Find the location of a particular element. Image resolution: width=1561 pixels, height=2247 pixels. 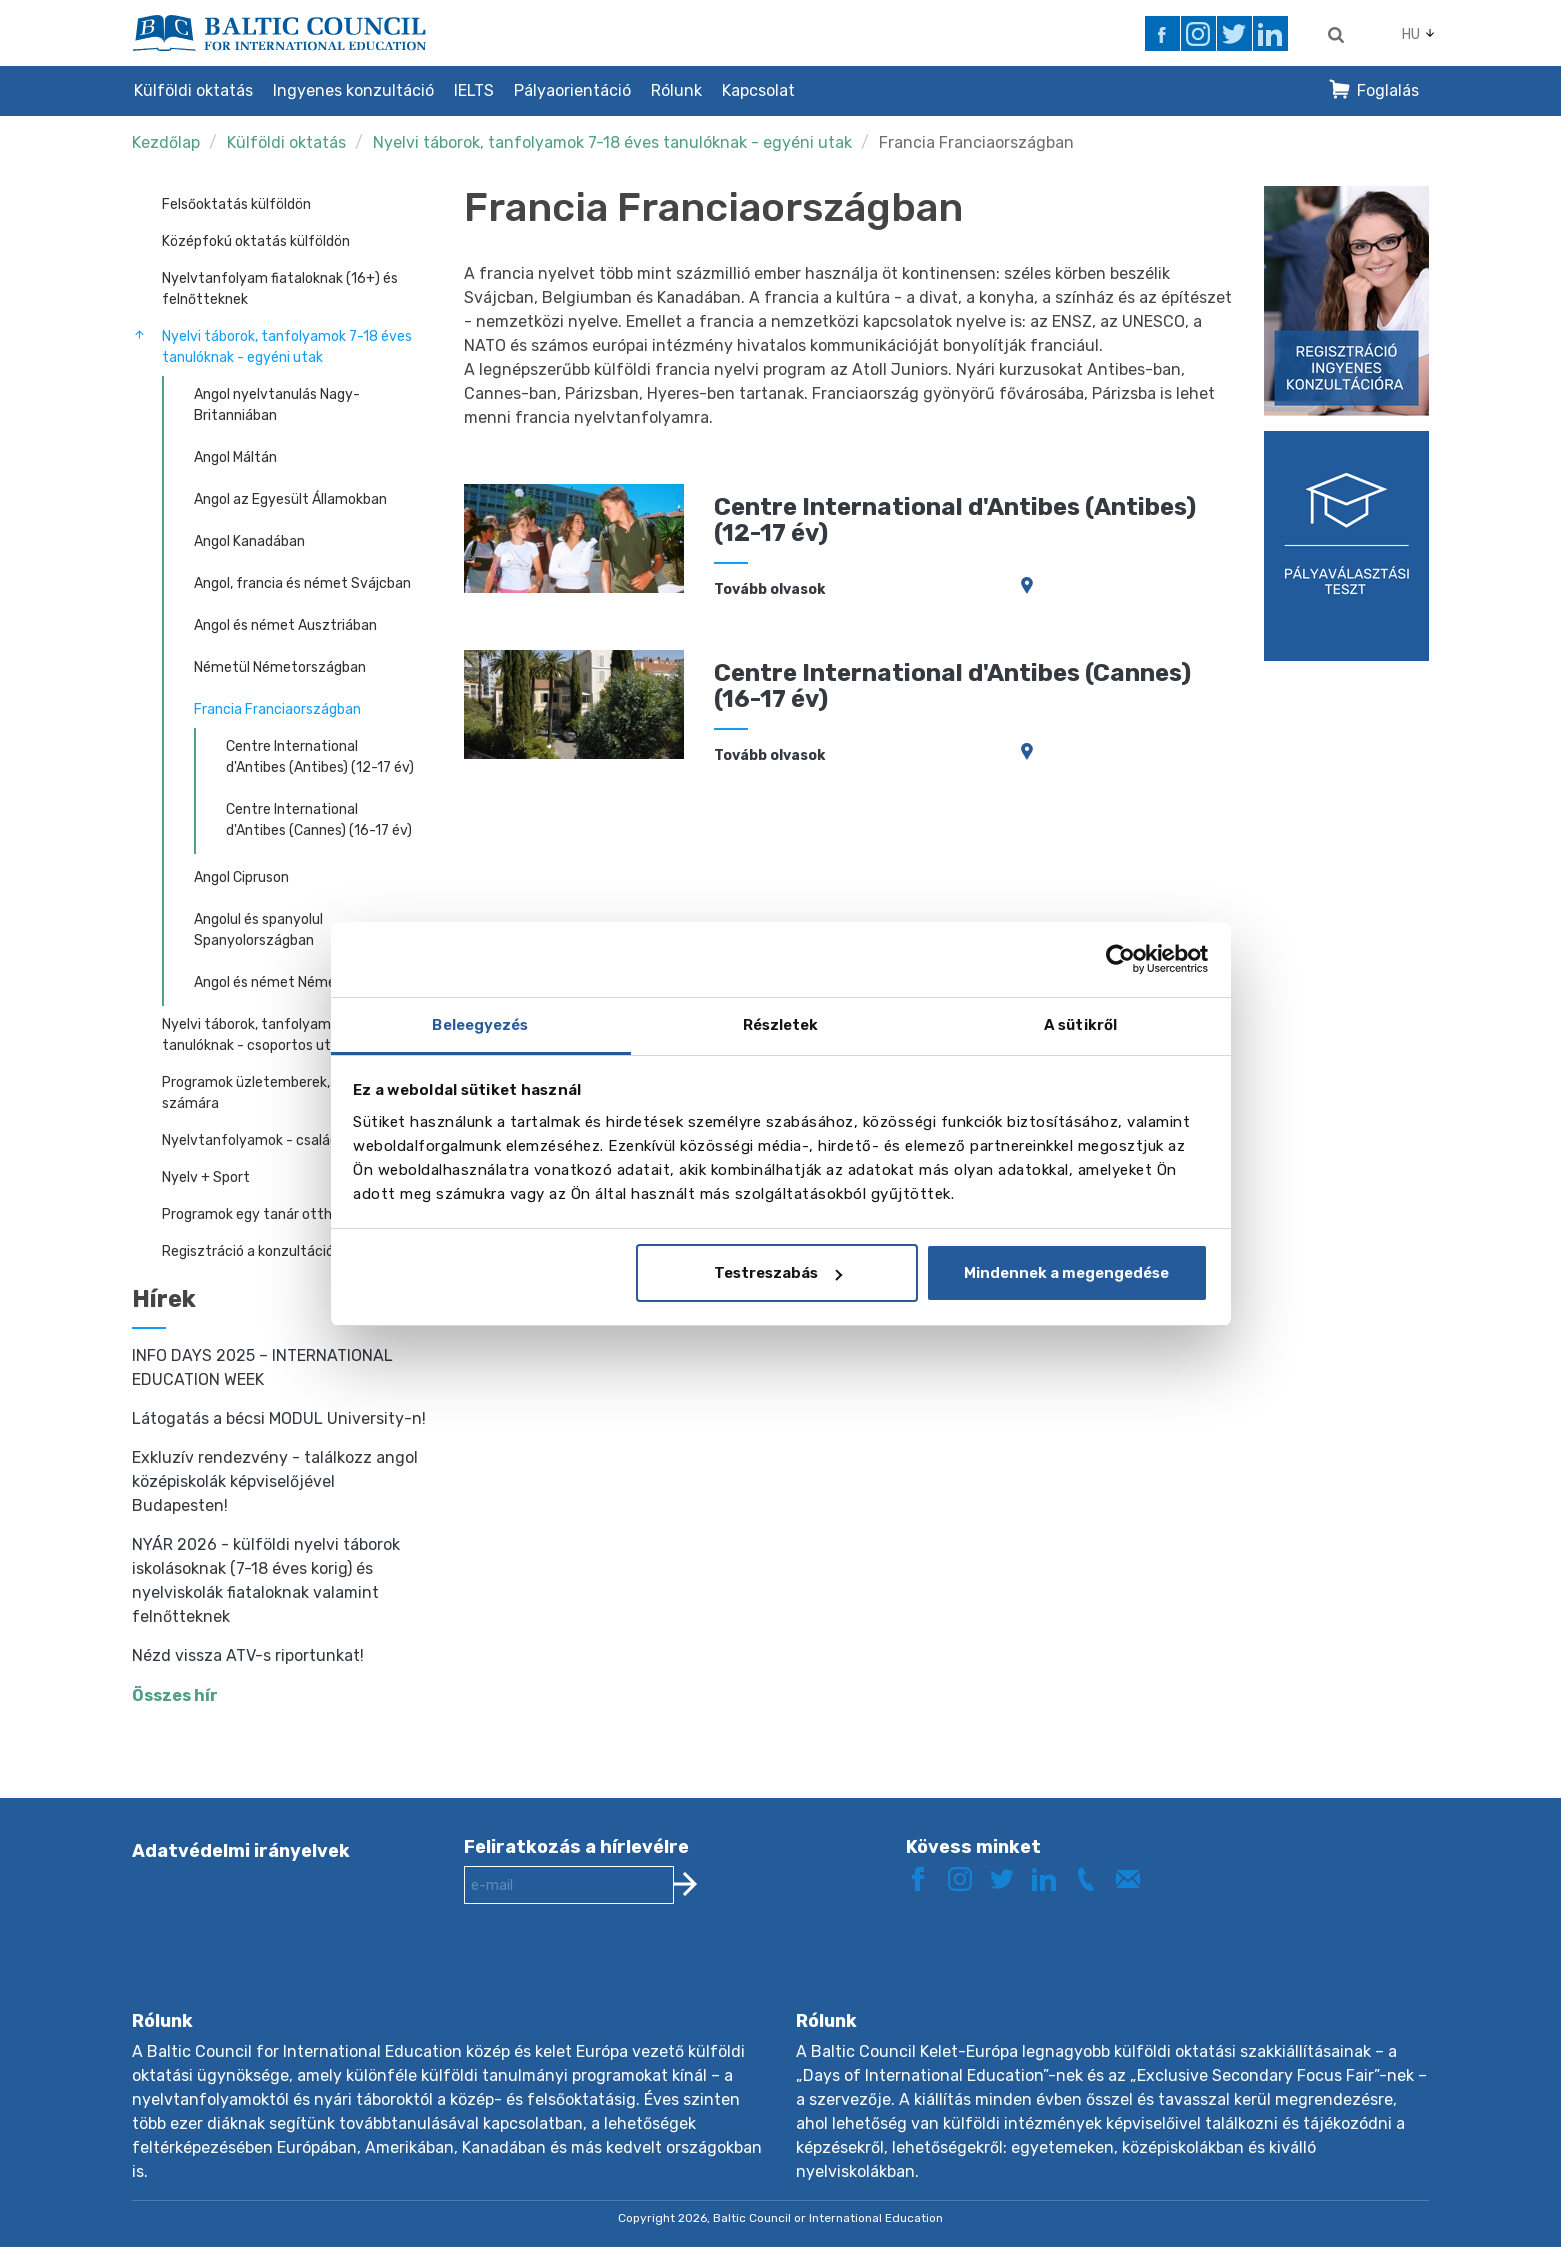

Felsőoktatás külföldön is located at coordinates (236, 204).